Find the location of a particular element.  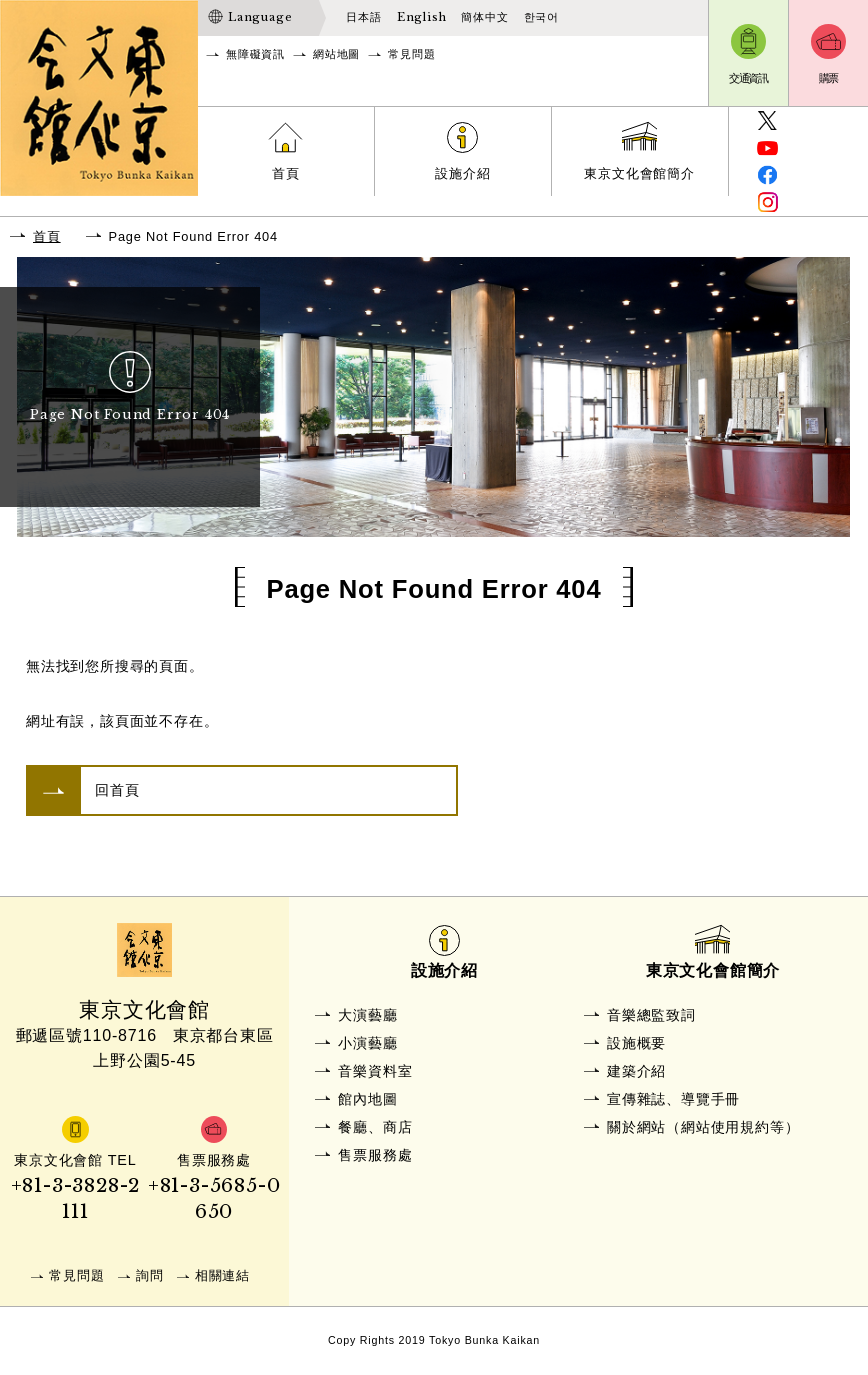

關於網站（網站使用規約等） is located at coordinates (703, 1127).